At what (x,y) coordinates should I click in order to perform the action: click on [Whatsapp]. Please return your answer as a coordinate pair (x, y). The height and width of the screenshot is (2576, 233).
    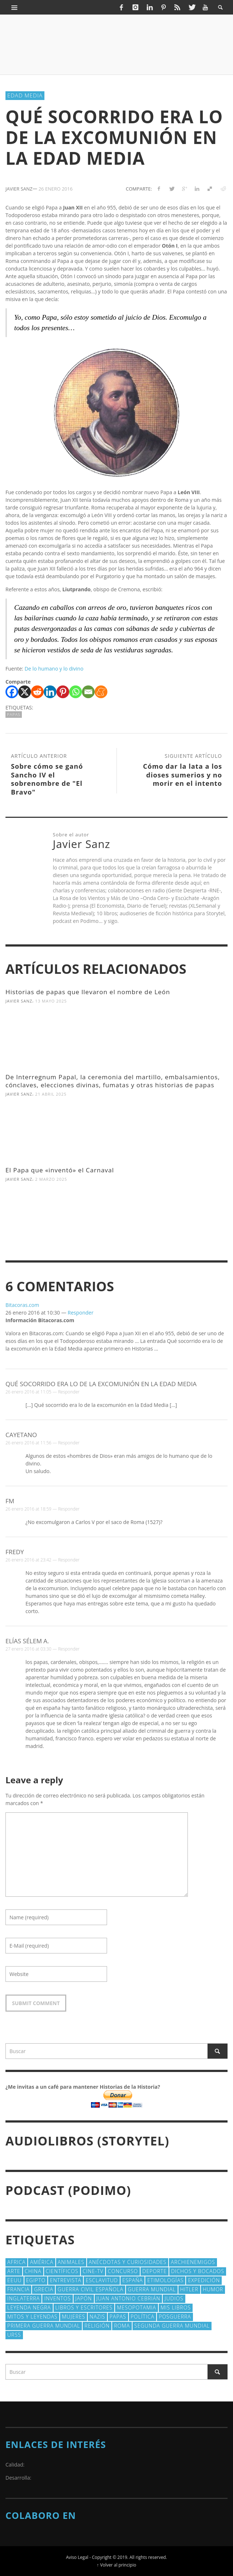
    Looking at the image, I should click on (75, 691).